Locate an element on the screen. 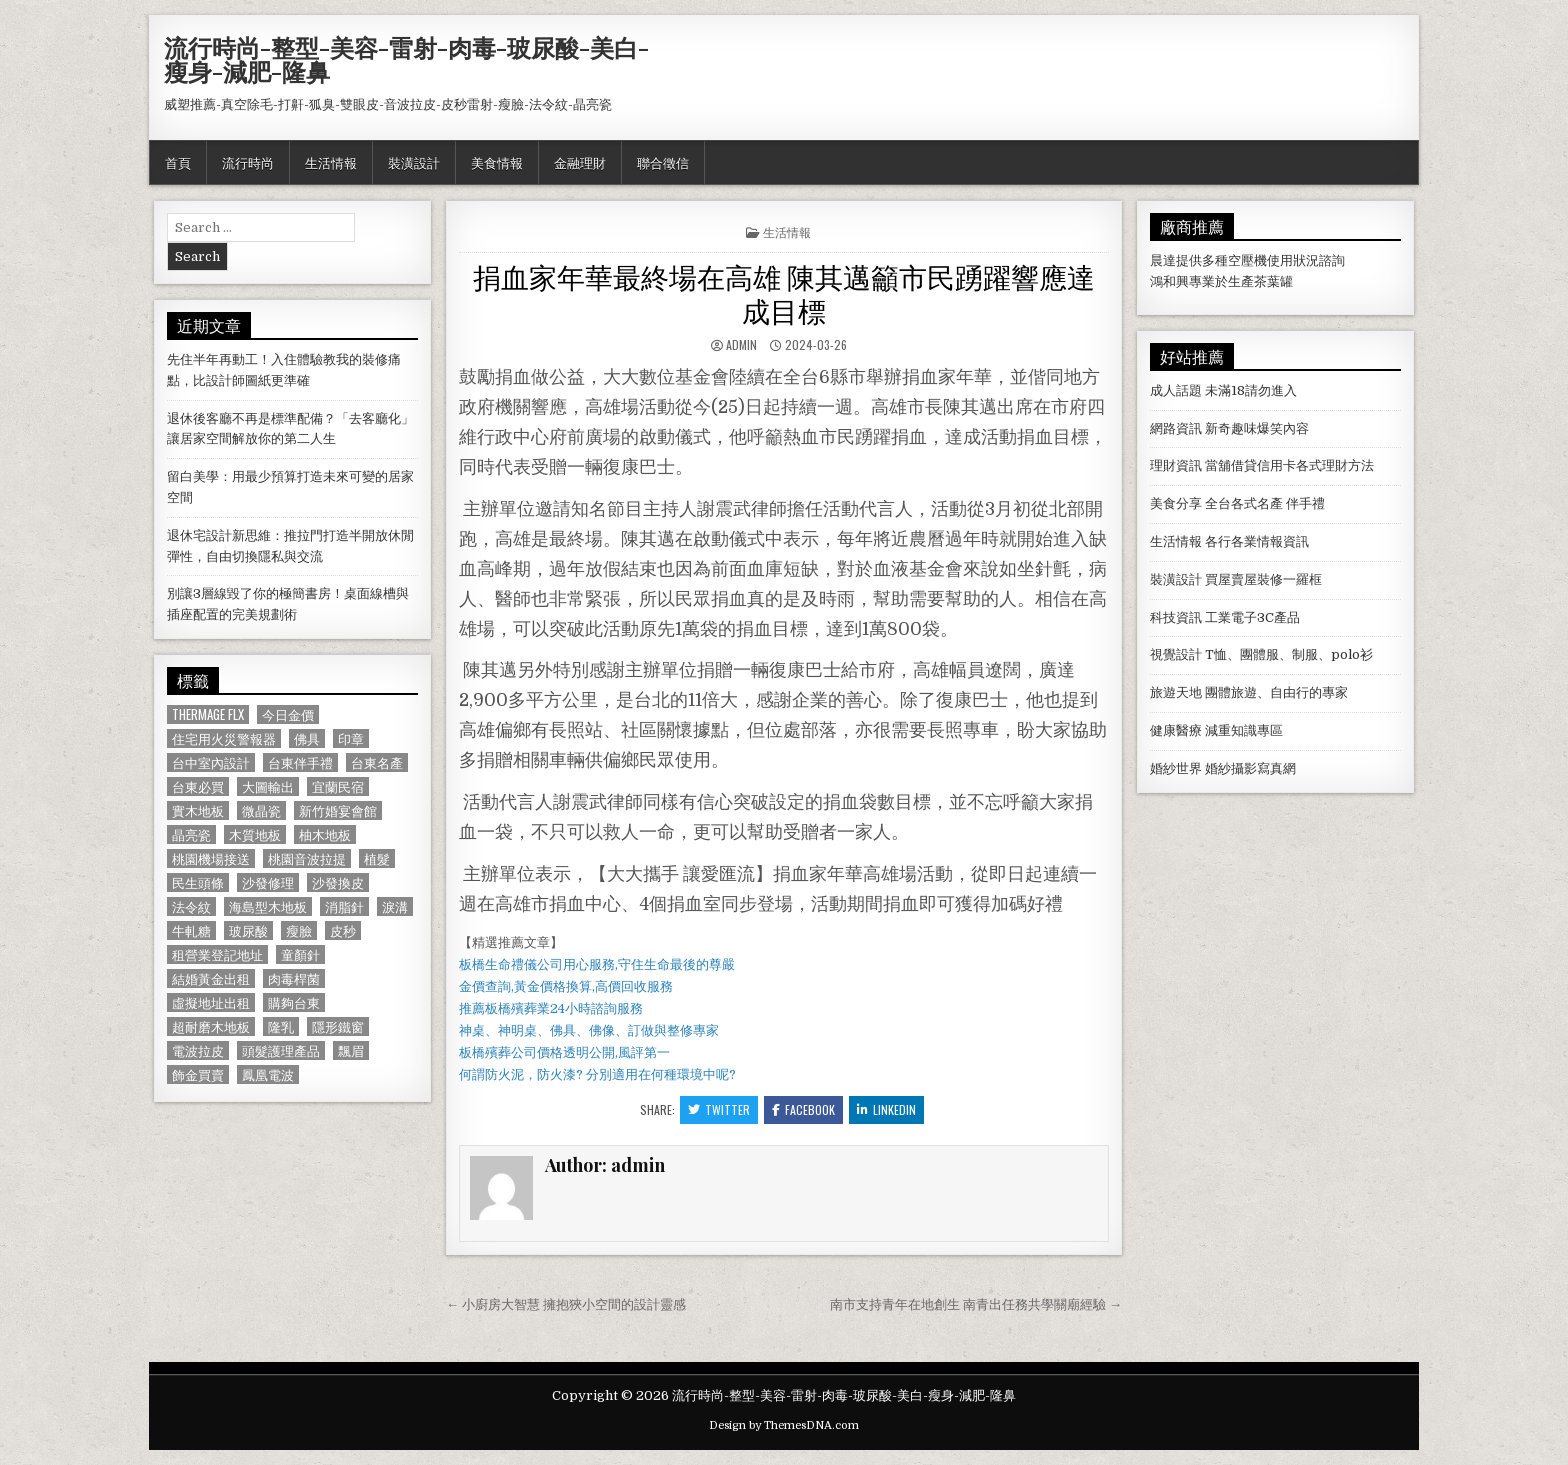 Image resolution: width=1568 pixels, height=1465 pixels. 晶亮瓷 [晶亮瓷 (686 個項目)] is located at coordinates (191, 834).